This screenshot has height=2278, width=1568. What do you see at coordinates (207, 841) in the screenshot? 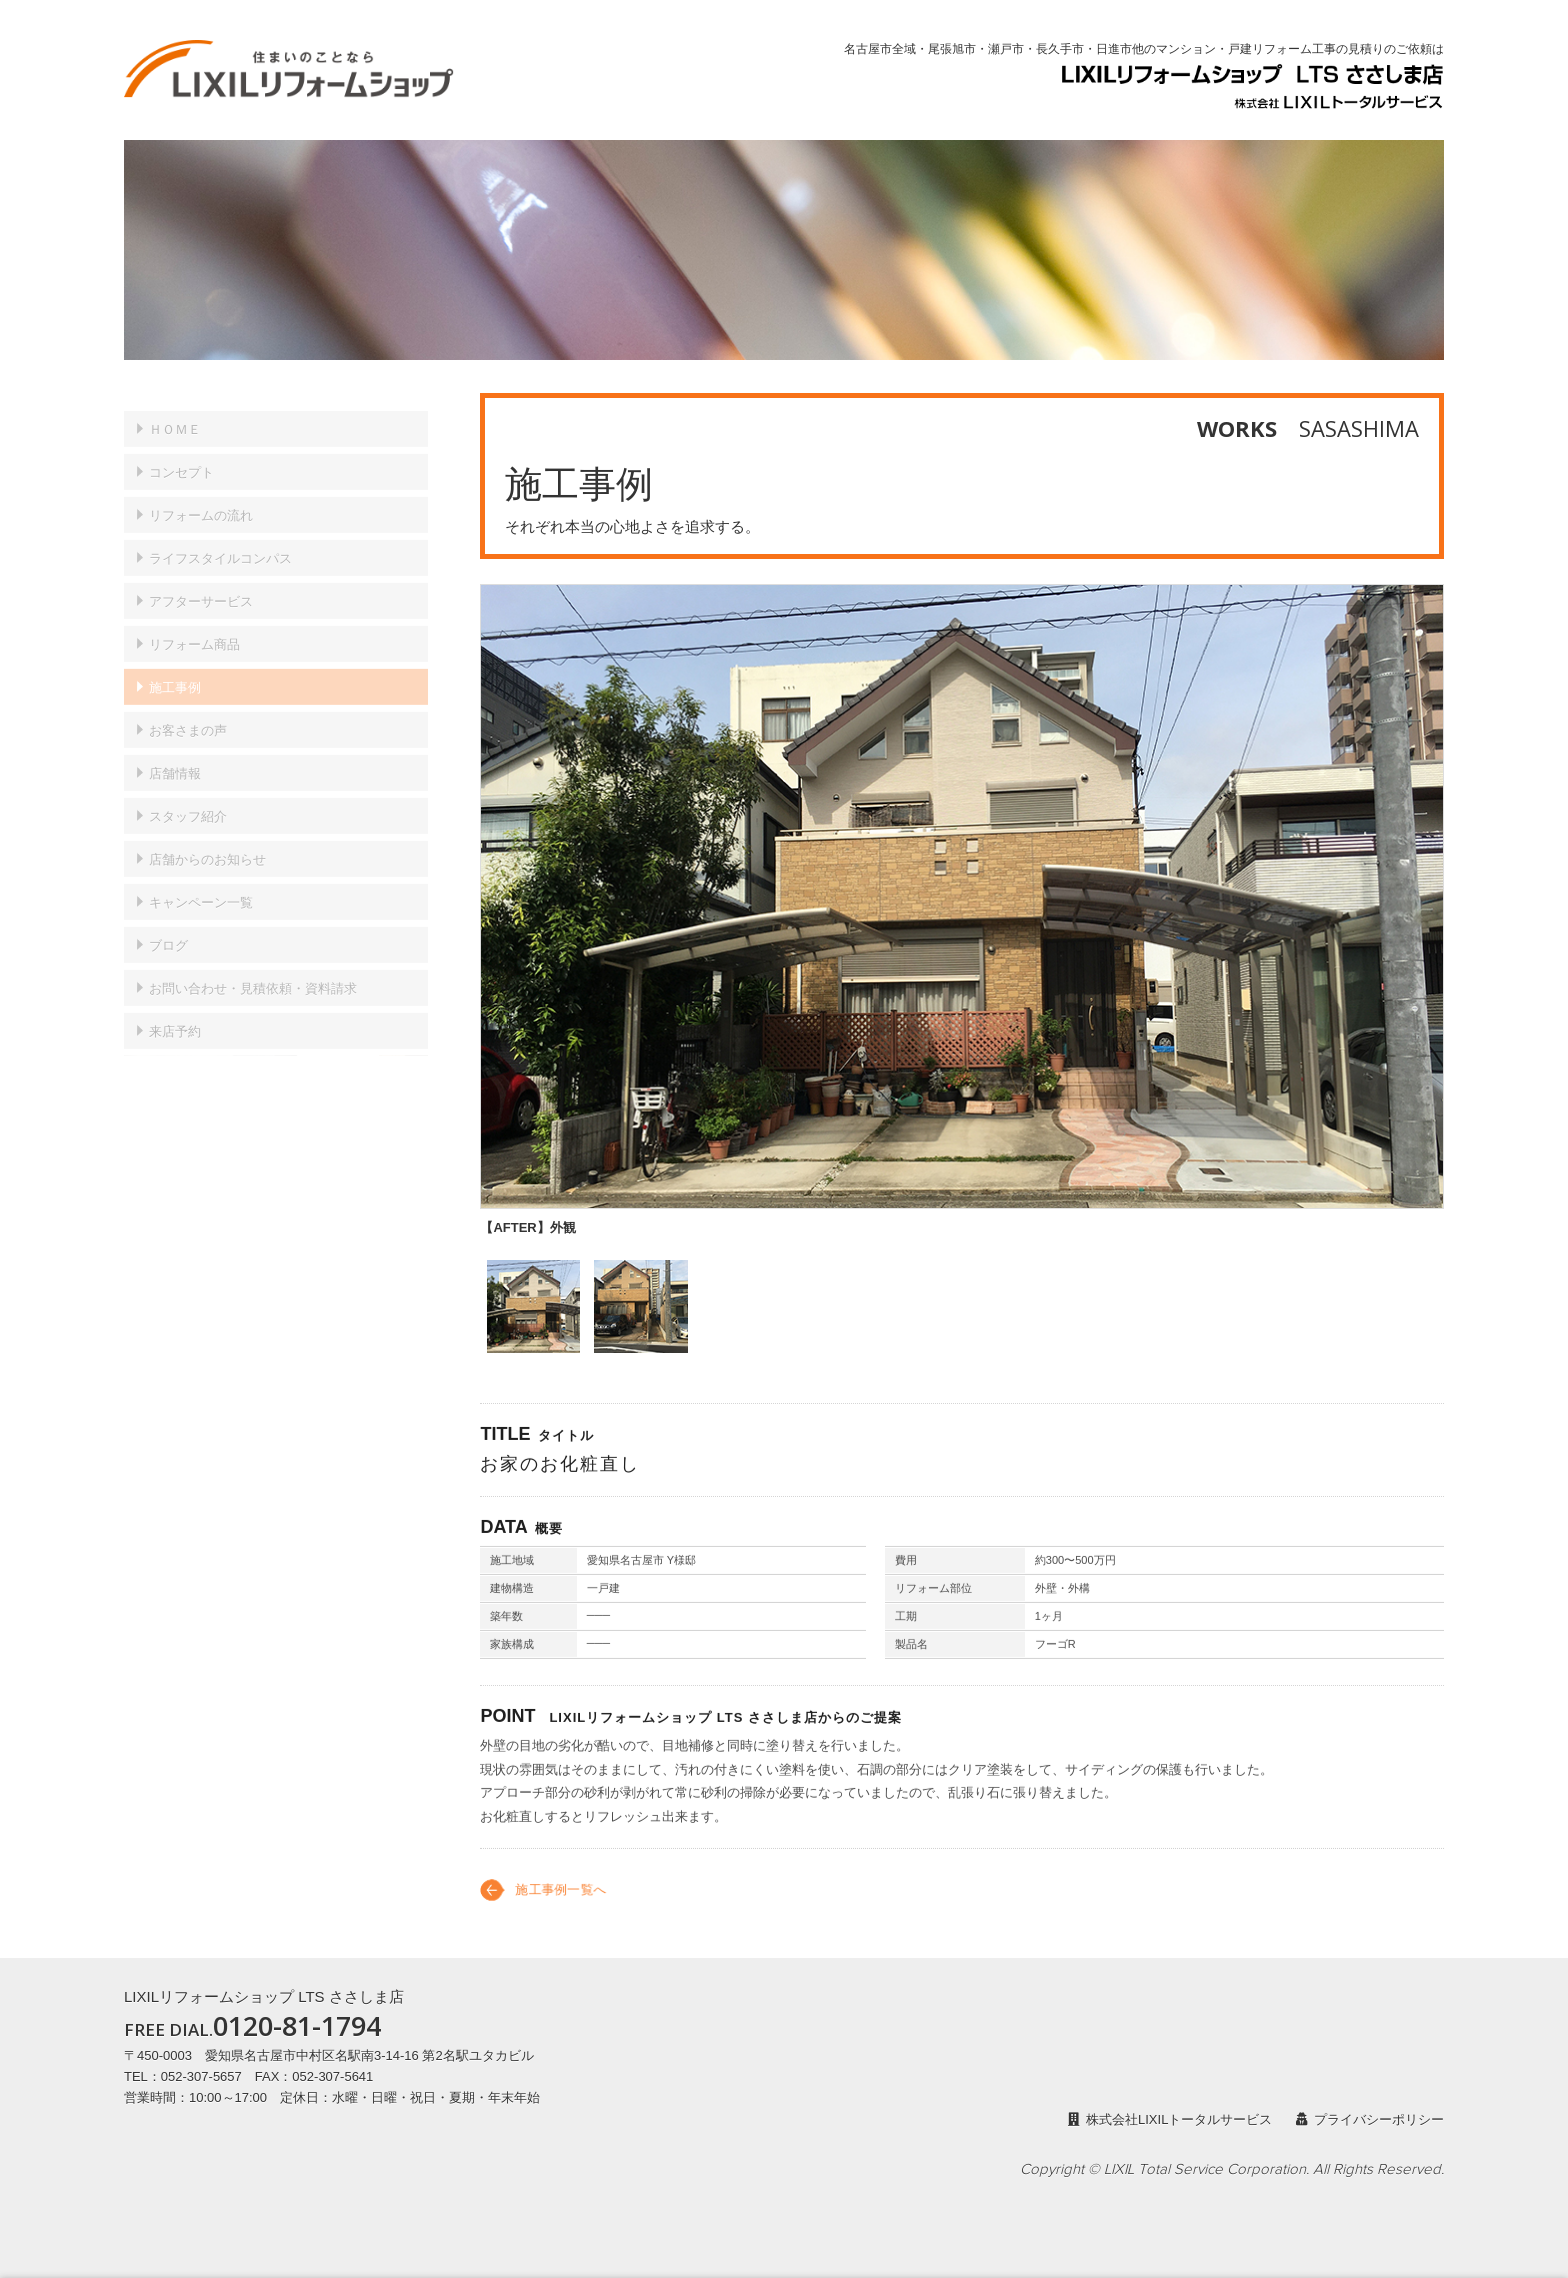
I see `店舗からのお知らせ` at bounding box center [207, 841].